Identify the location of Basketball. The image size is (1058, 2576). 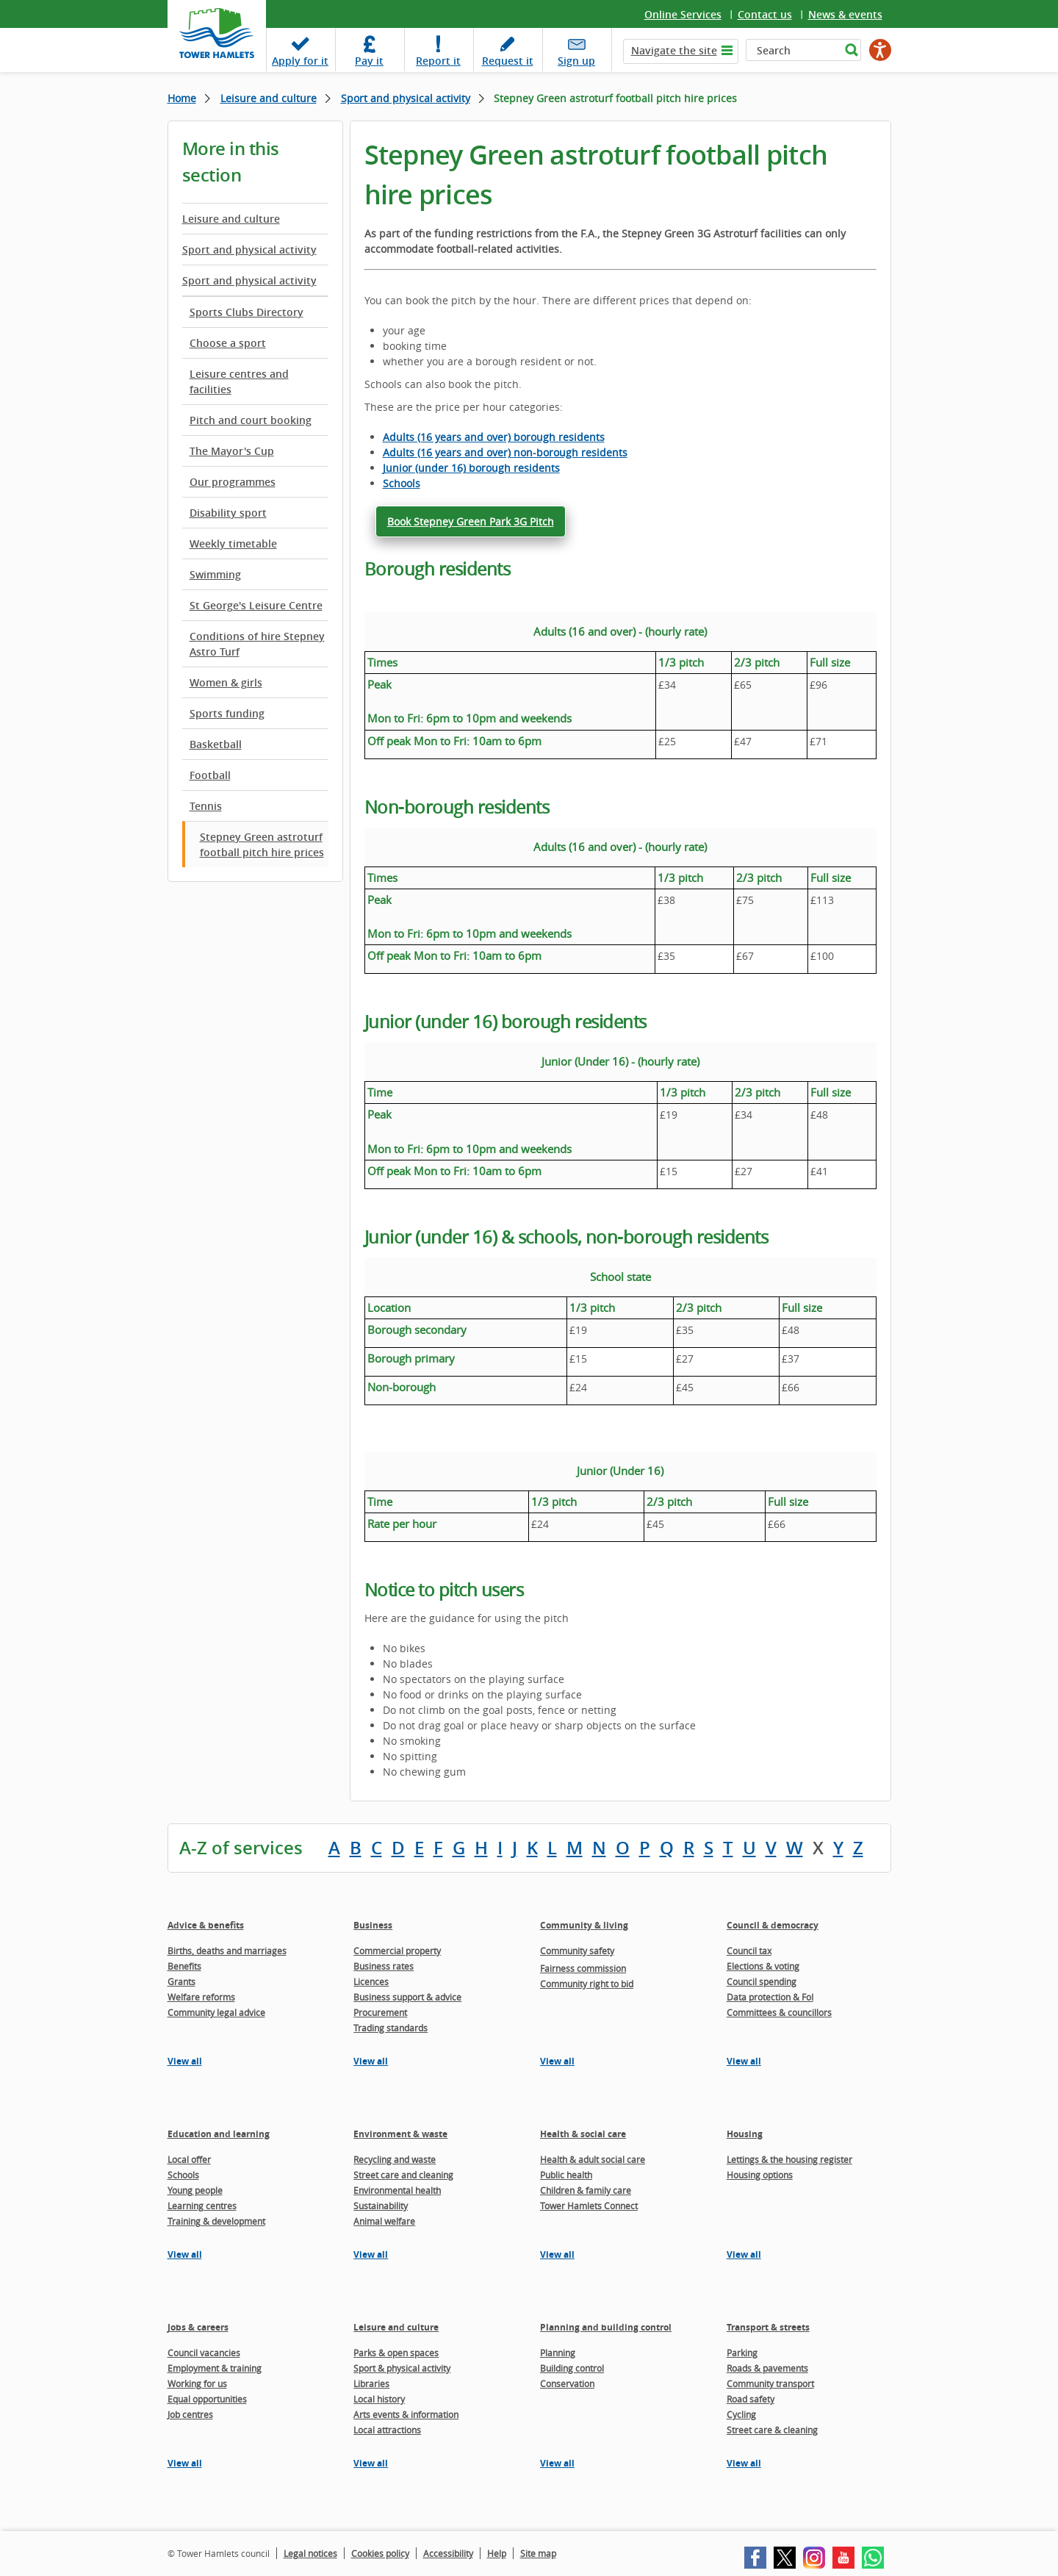
(216, 744).